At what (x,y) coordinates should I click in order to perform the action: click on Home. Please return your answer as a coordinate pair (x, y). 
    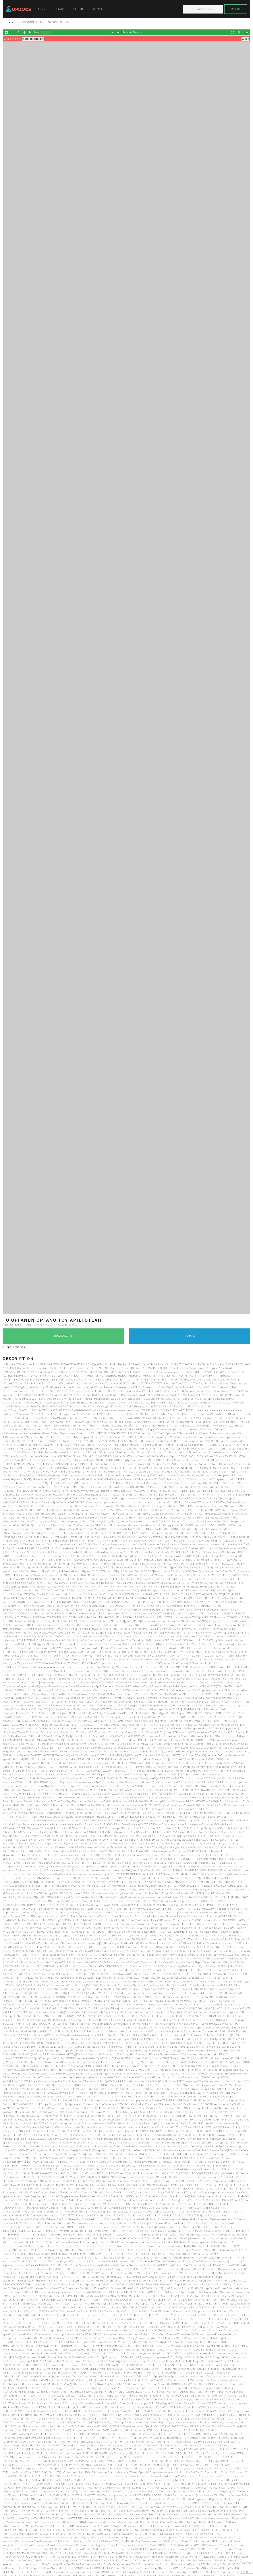
    Looking at the image, I should click on (42, 9).